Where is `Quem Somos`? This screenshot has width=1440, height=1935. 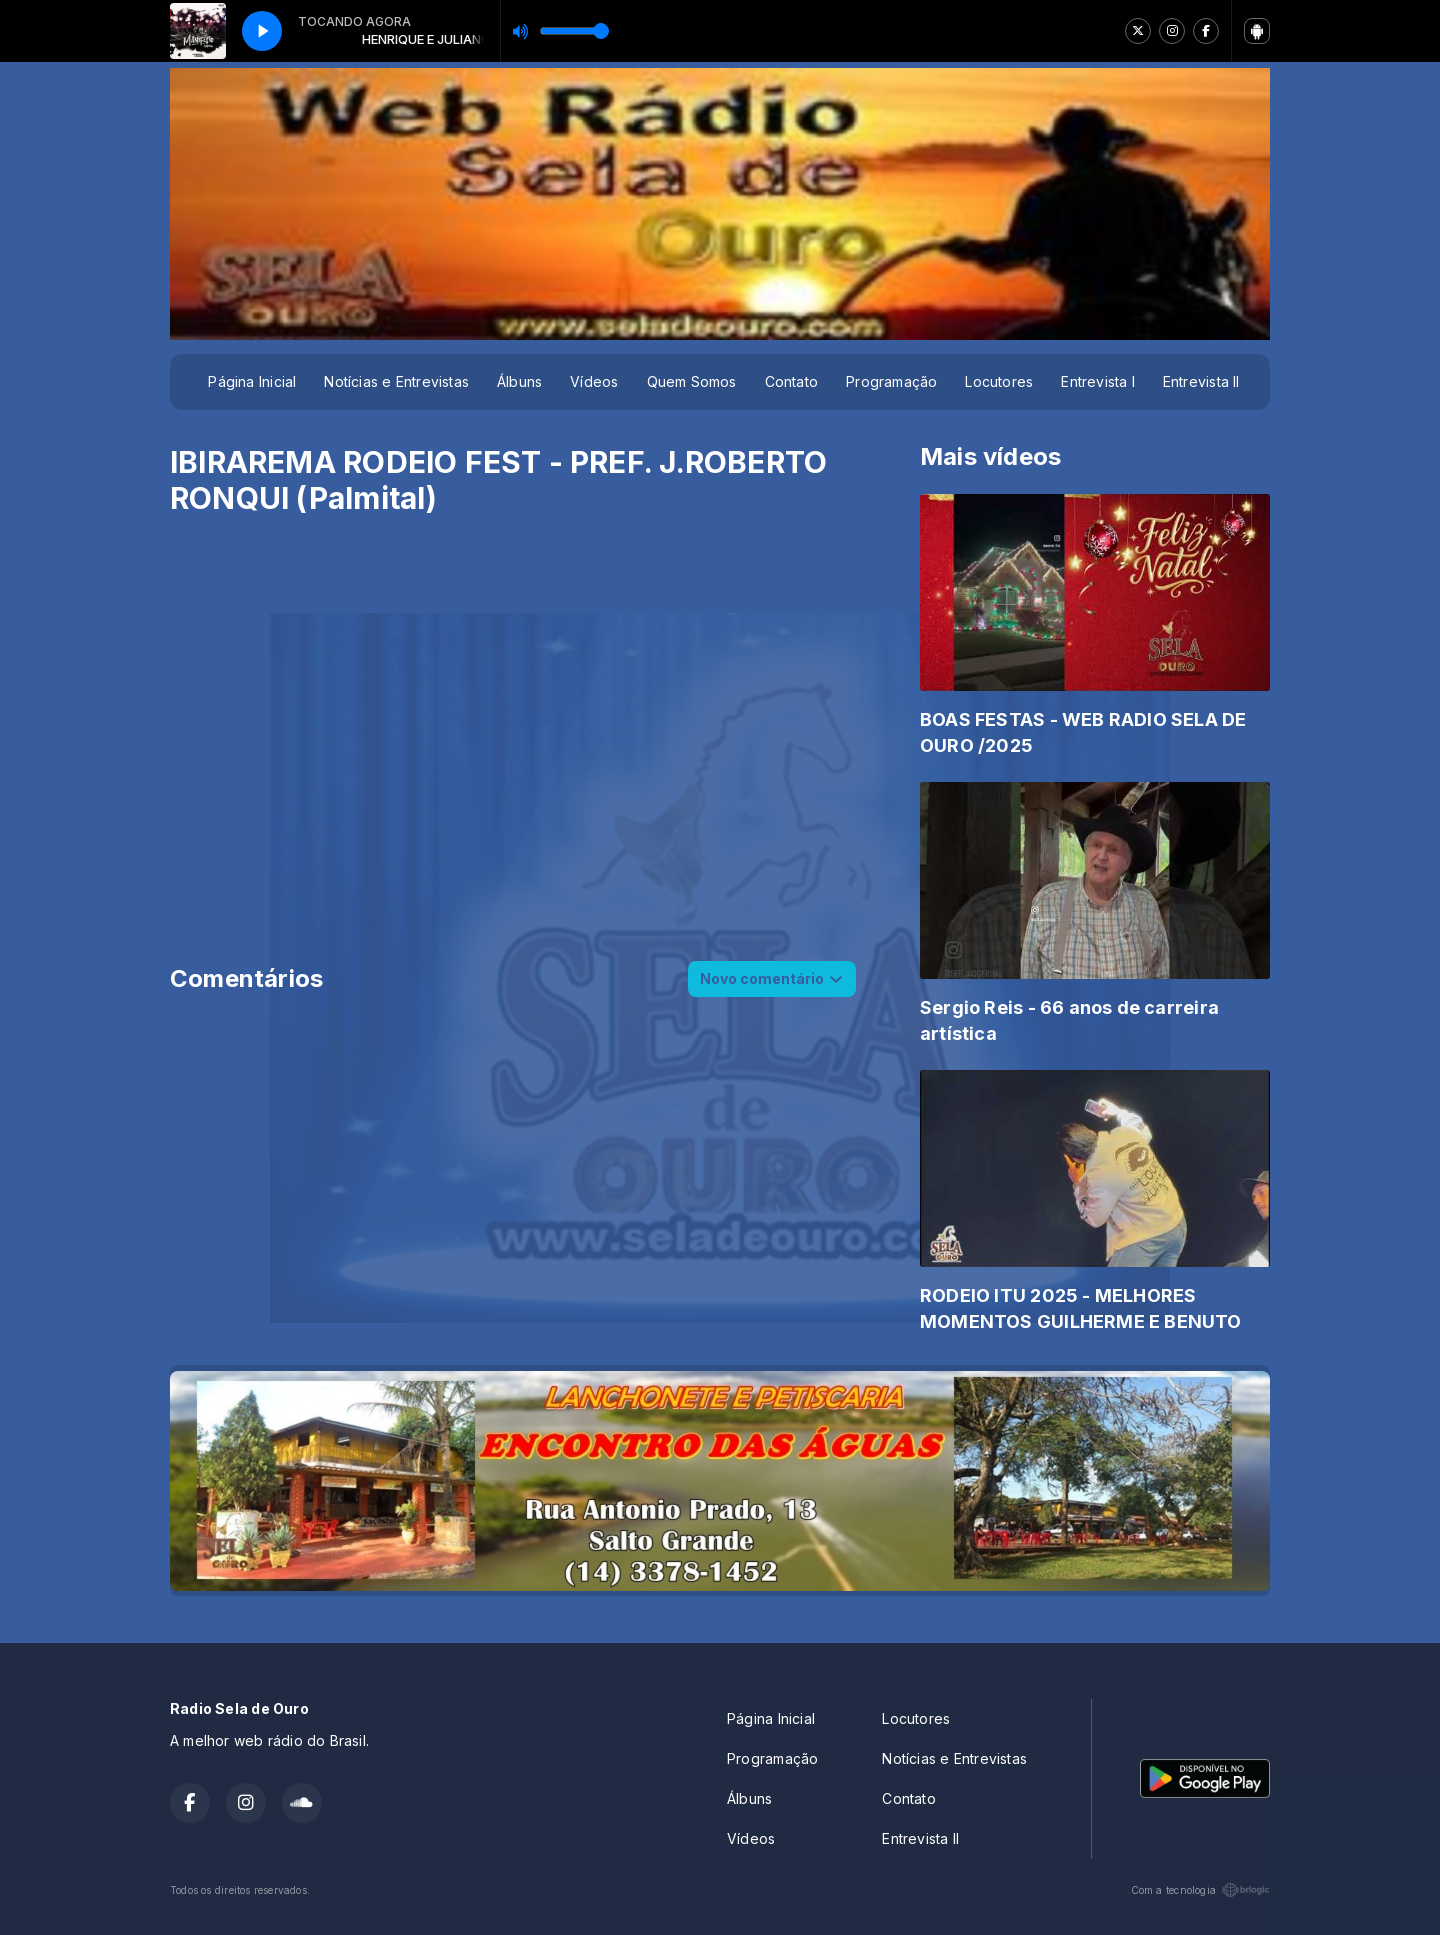
Quem Somos is located at coordinates (692, 381).